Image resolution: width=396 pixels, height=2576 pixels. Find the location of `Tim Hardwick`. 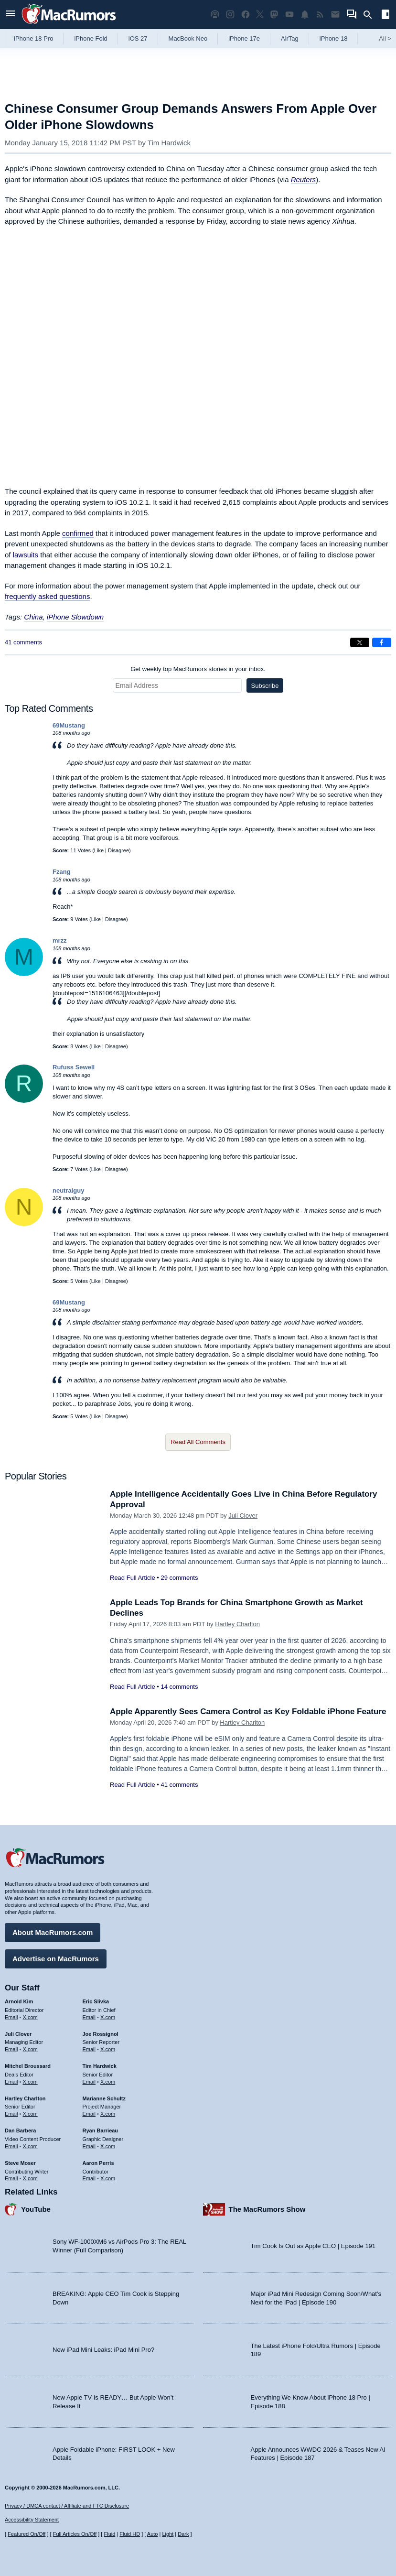

Tim Hardwick is located at coordinates (169, 143).